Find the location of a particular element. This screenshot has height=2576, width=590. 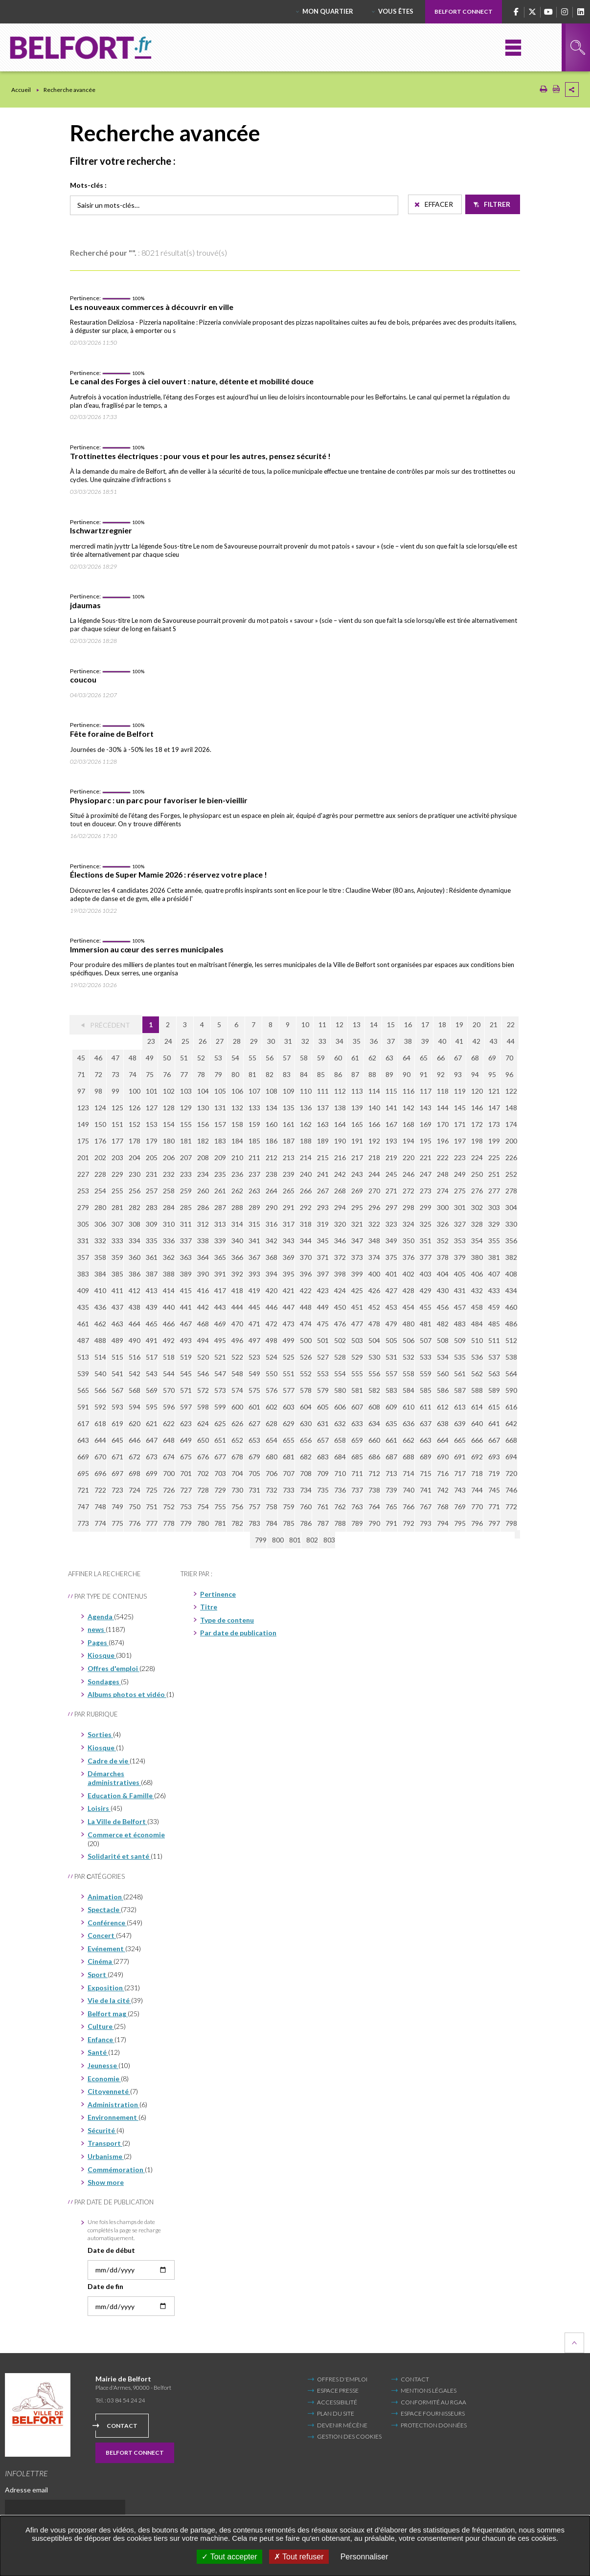

273 is located at coordinates (425, 1191).